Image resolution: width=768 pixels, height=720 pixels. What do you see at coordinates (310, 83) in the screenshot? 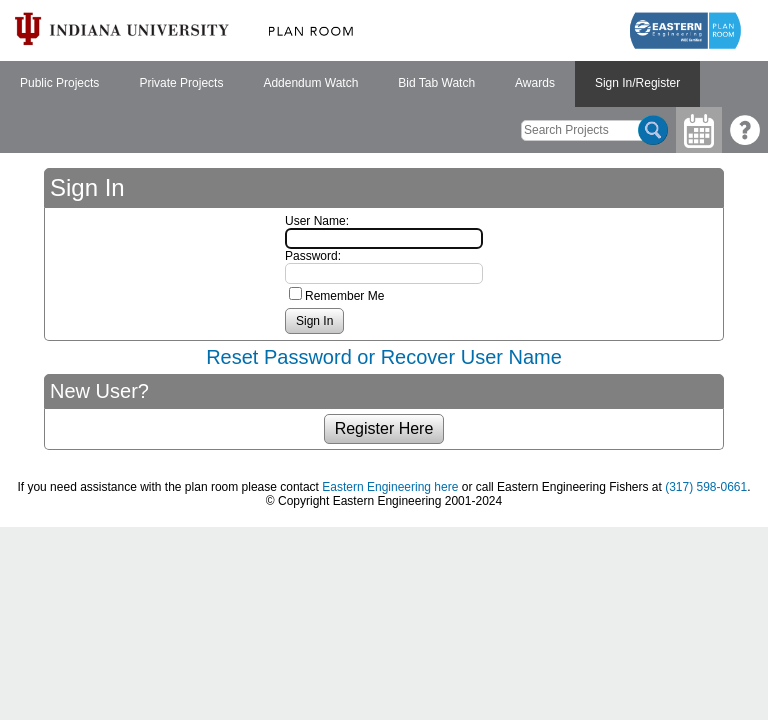
I see `Addendum Watch` at bounding box center [310, 83].